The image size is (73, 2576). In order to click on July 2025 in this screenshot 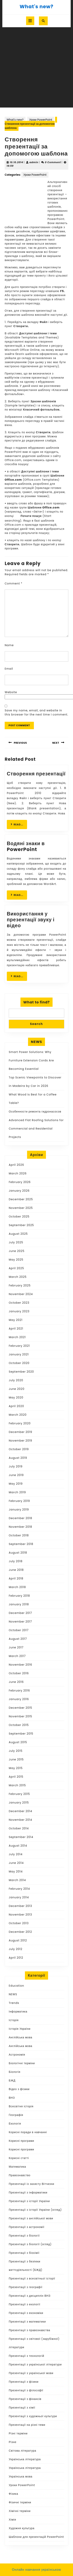, I will do `click(16, 1242)`.